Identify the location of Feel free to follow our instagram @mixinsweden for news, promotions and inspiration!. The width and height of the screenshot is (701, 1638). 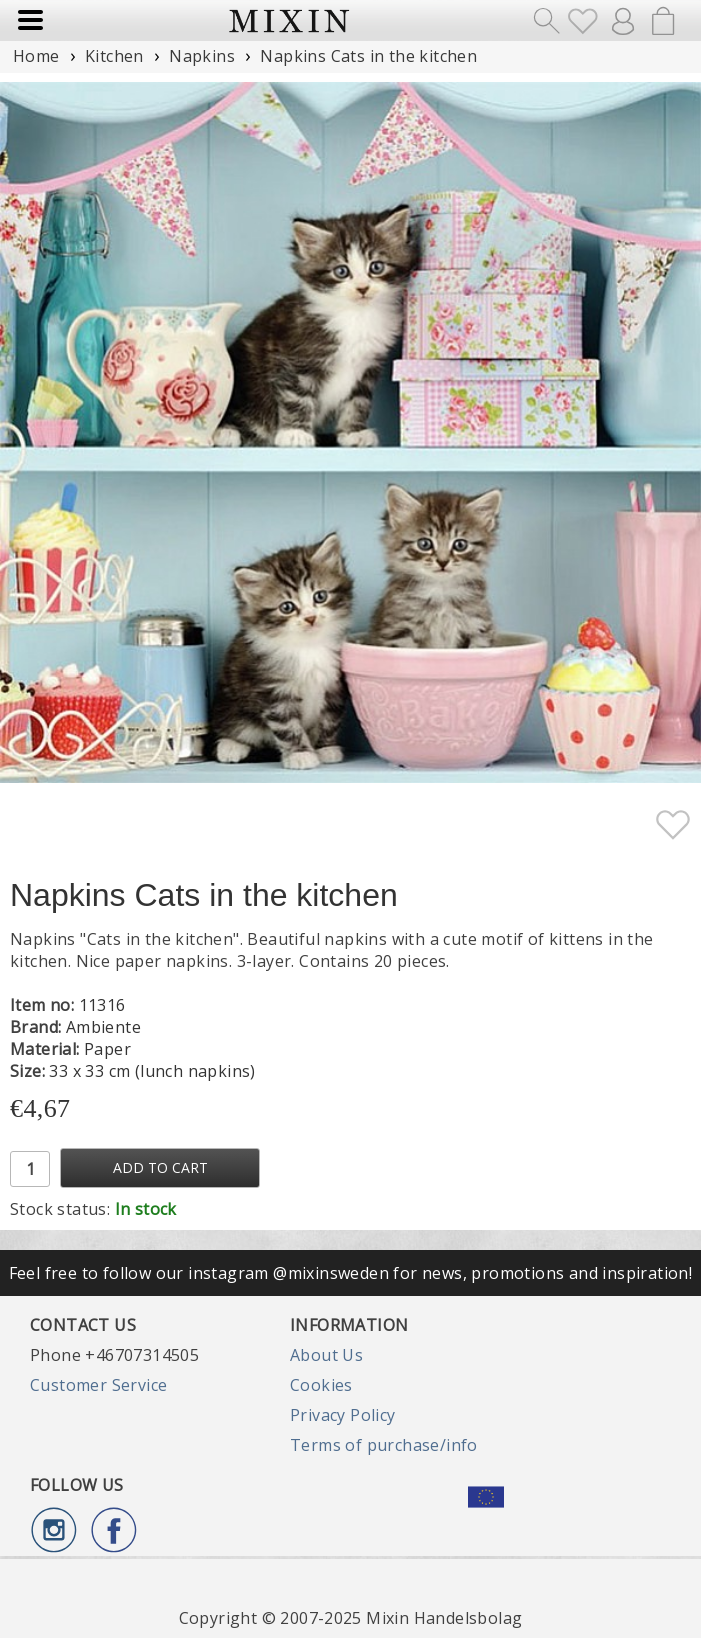
(351, 1273).